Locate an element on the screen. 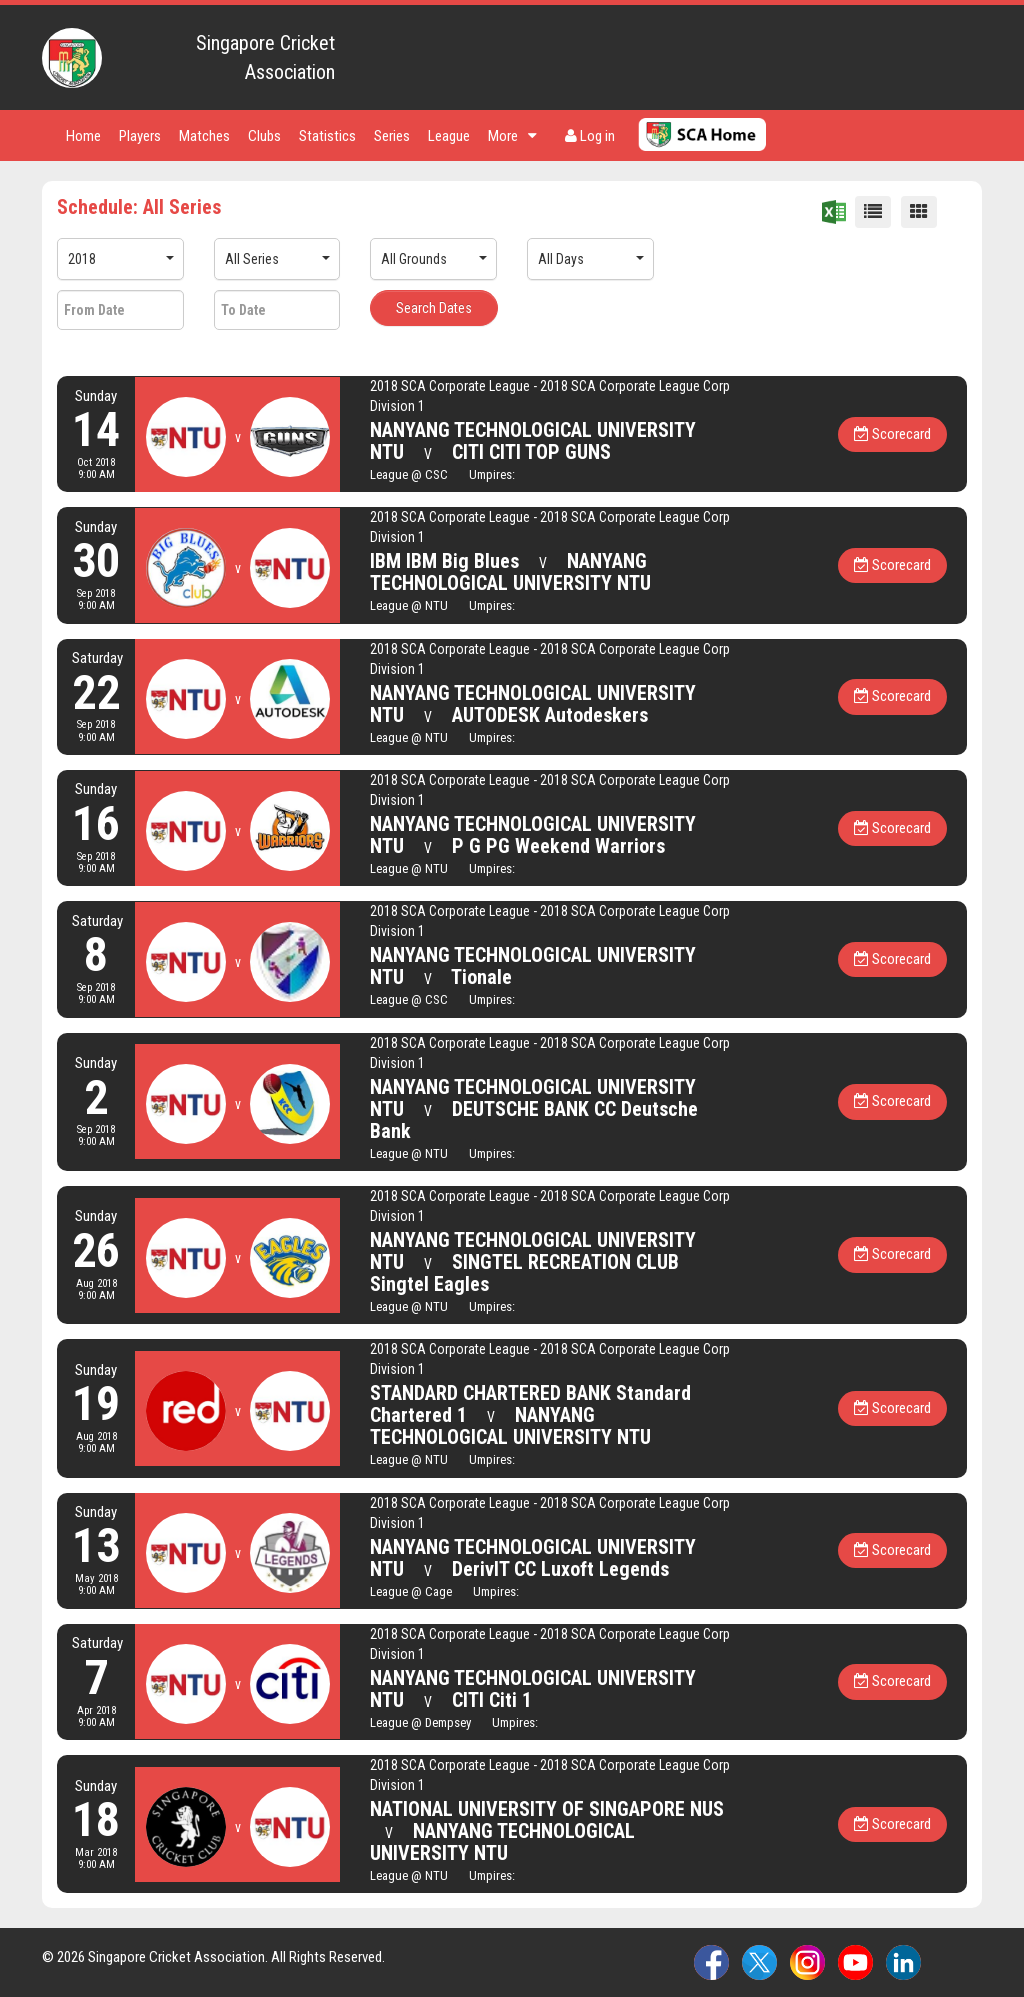  CITI CITI TOP GUNS is located at coordinates (531, 452).